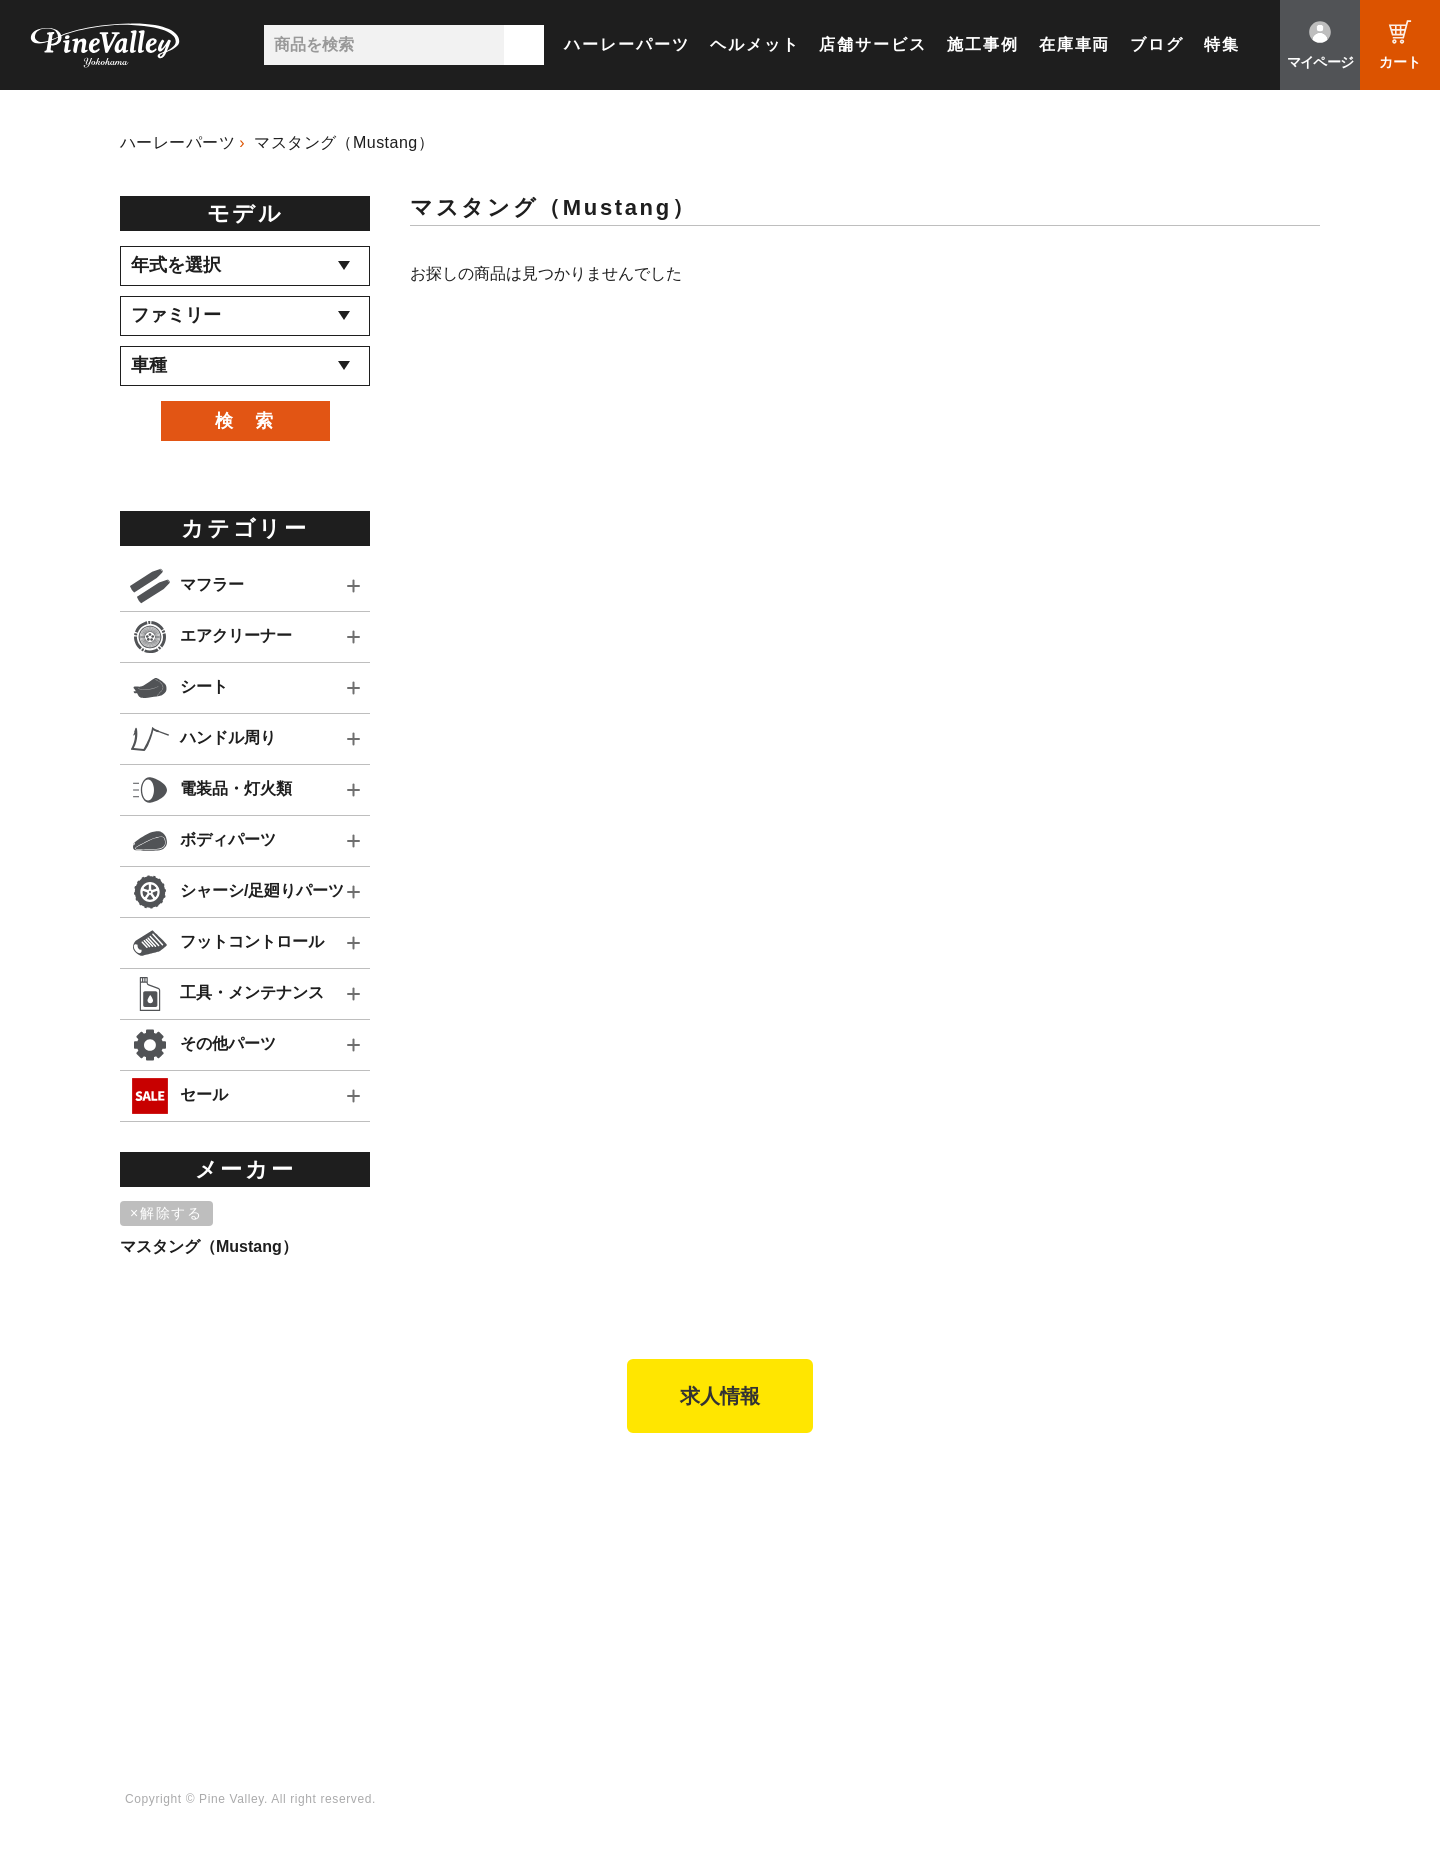 The height and width of the screenshot is (1859, 1440). Describe the element at coordinates (983, 44) in the screenshot. I see `施工事例` at that location.